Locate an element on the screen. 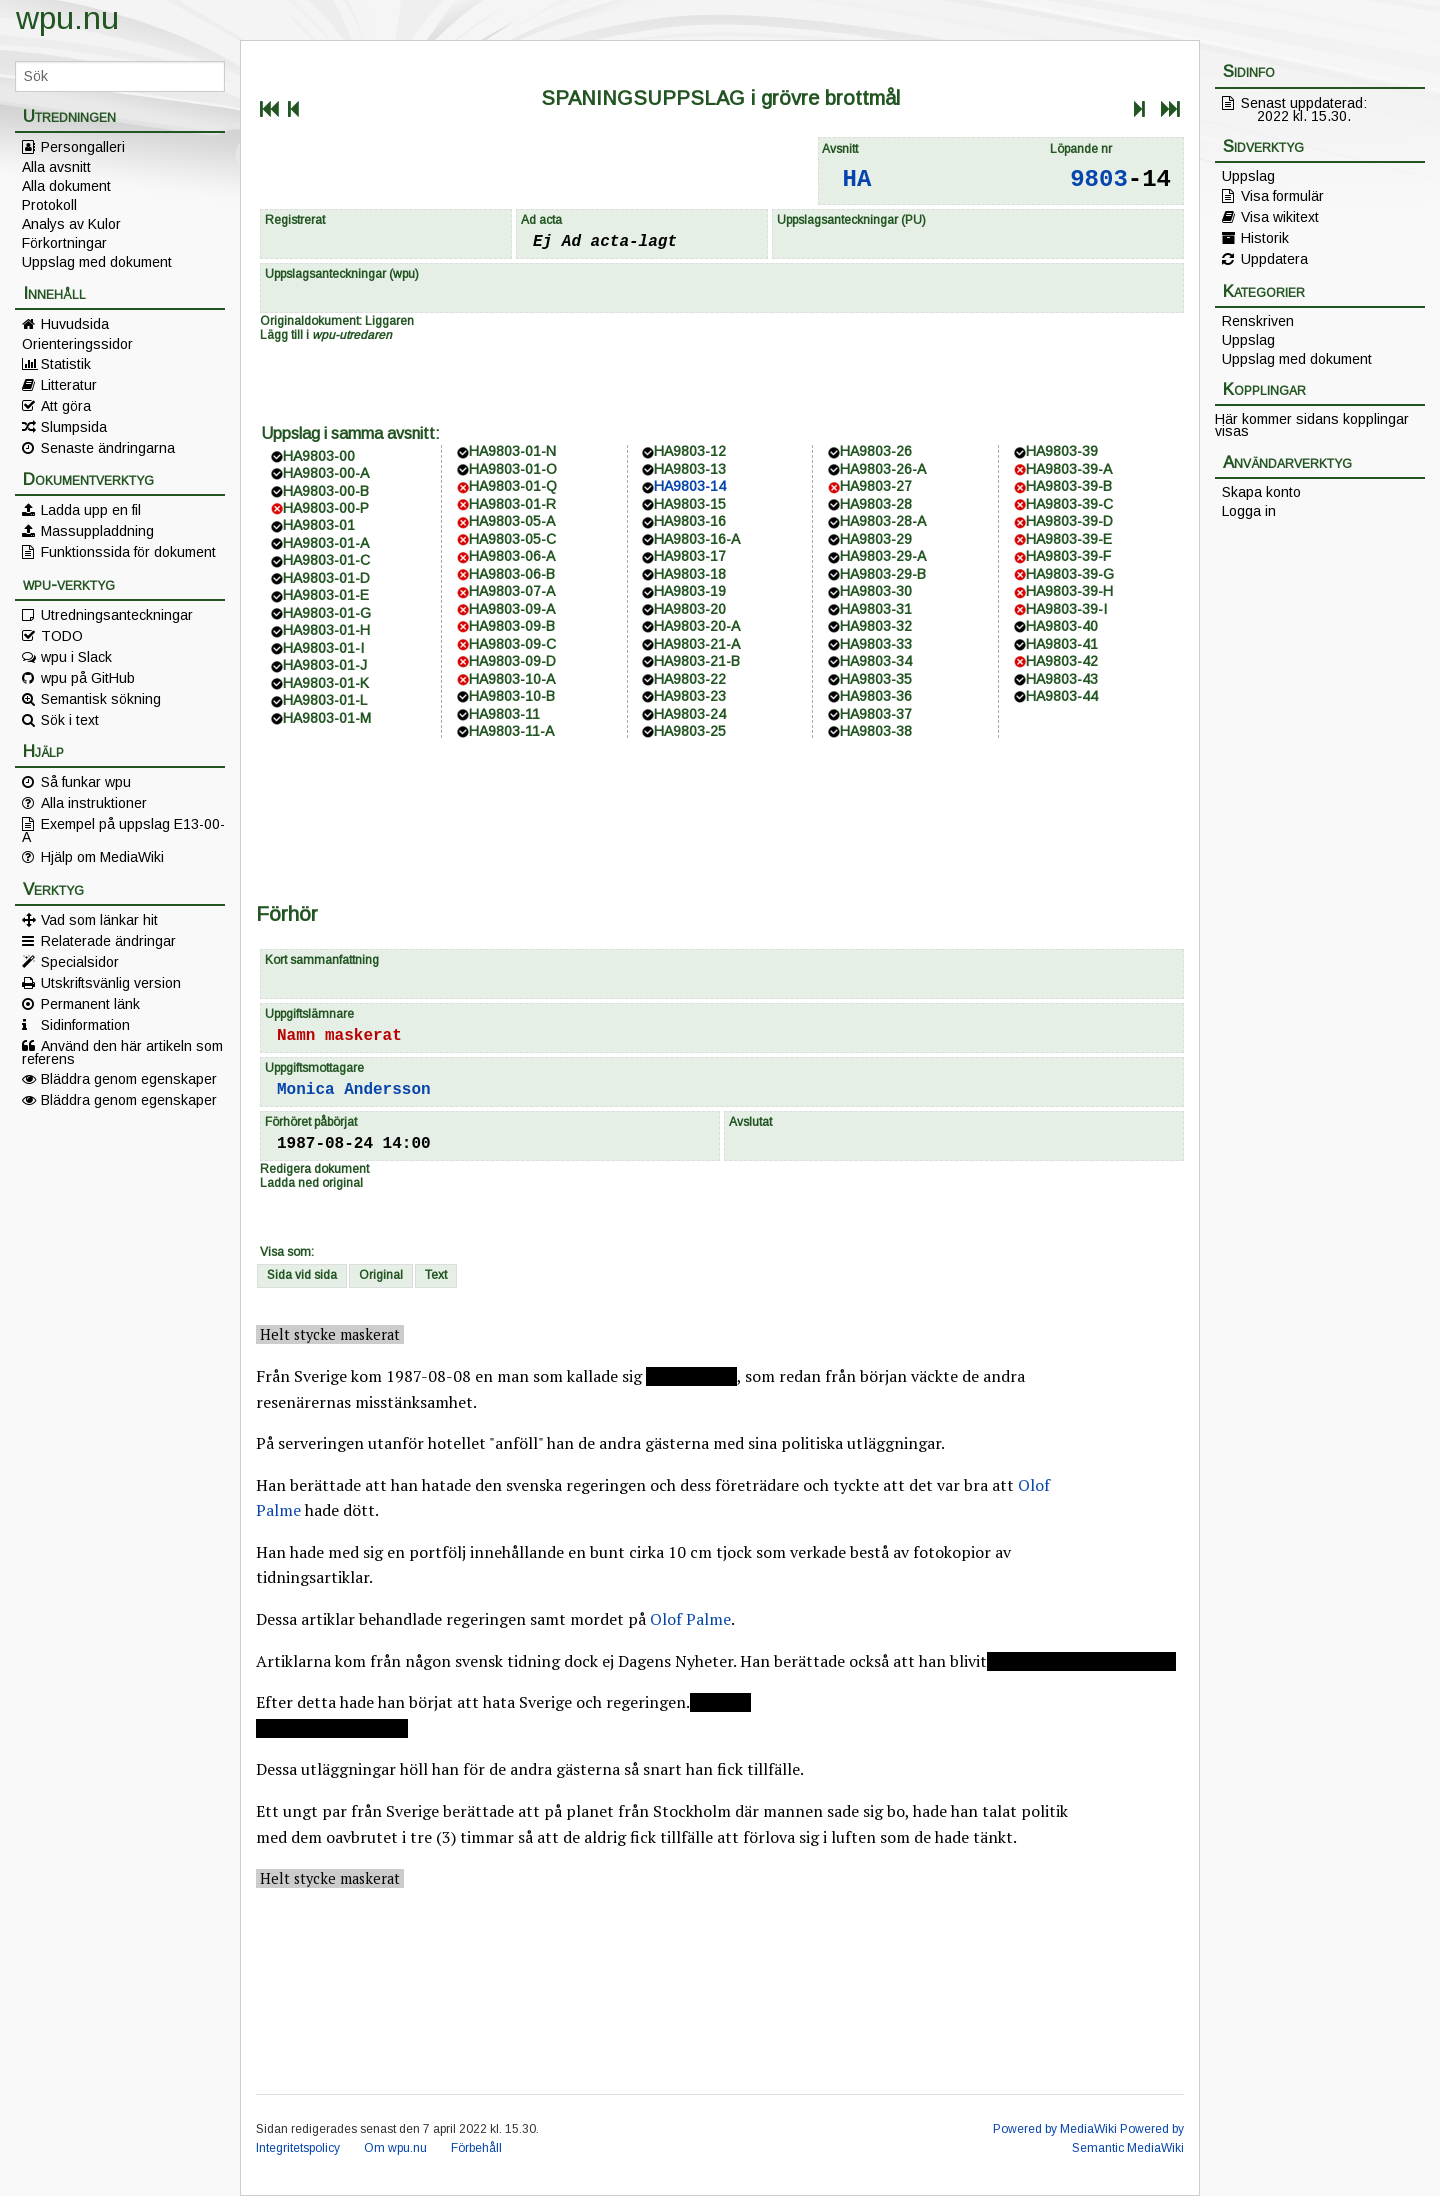 Image resolution: width=1440 pixels, height=2196 pixels. HA9803-35 is located at coordinates (876, 679).